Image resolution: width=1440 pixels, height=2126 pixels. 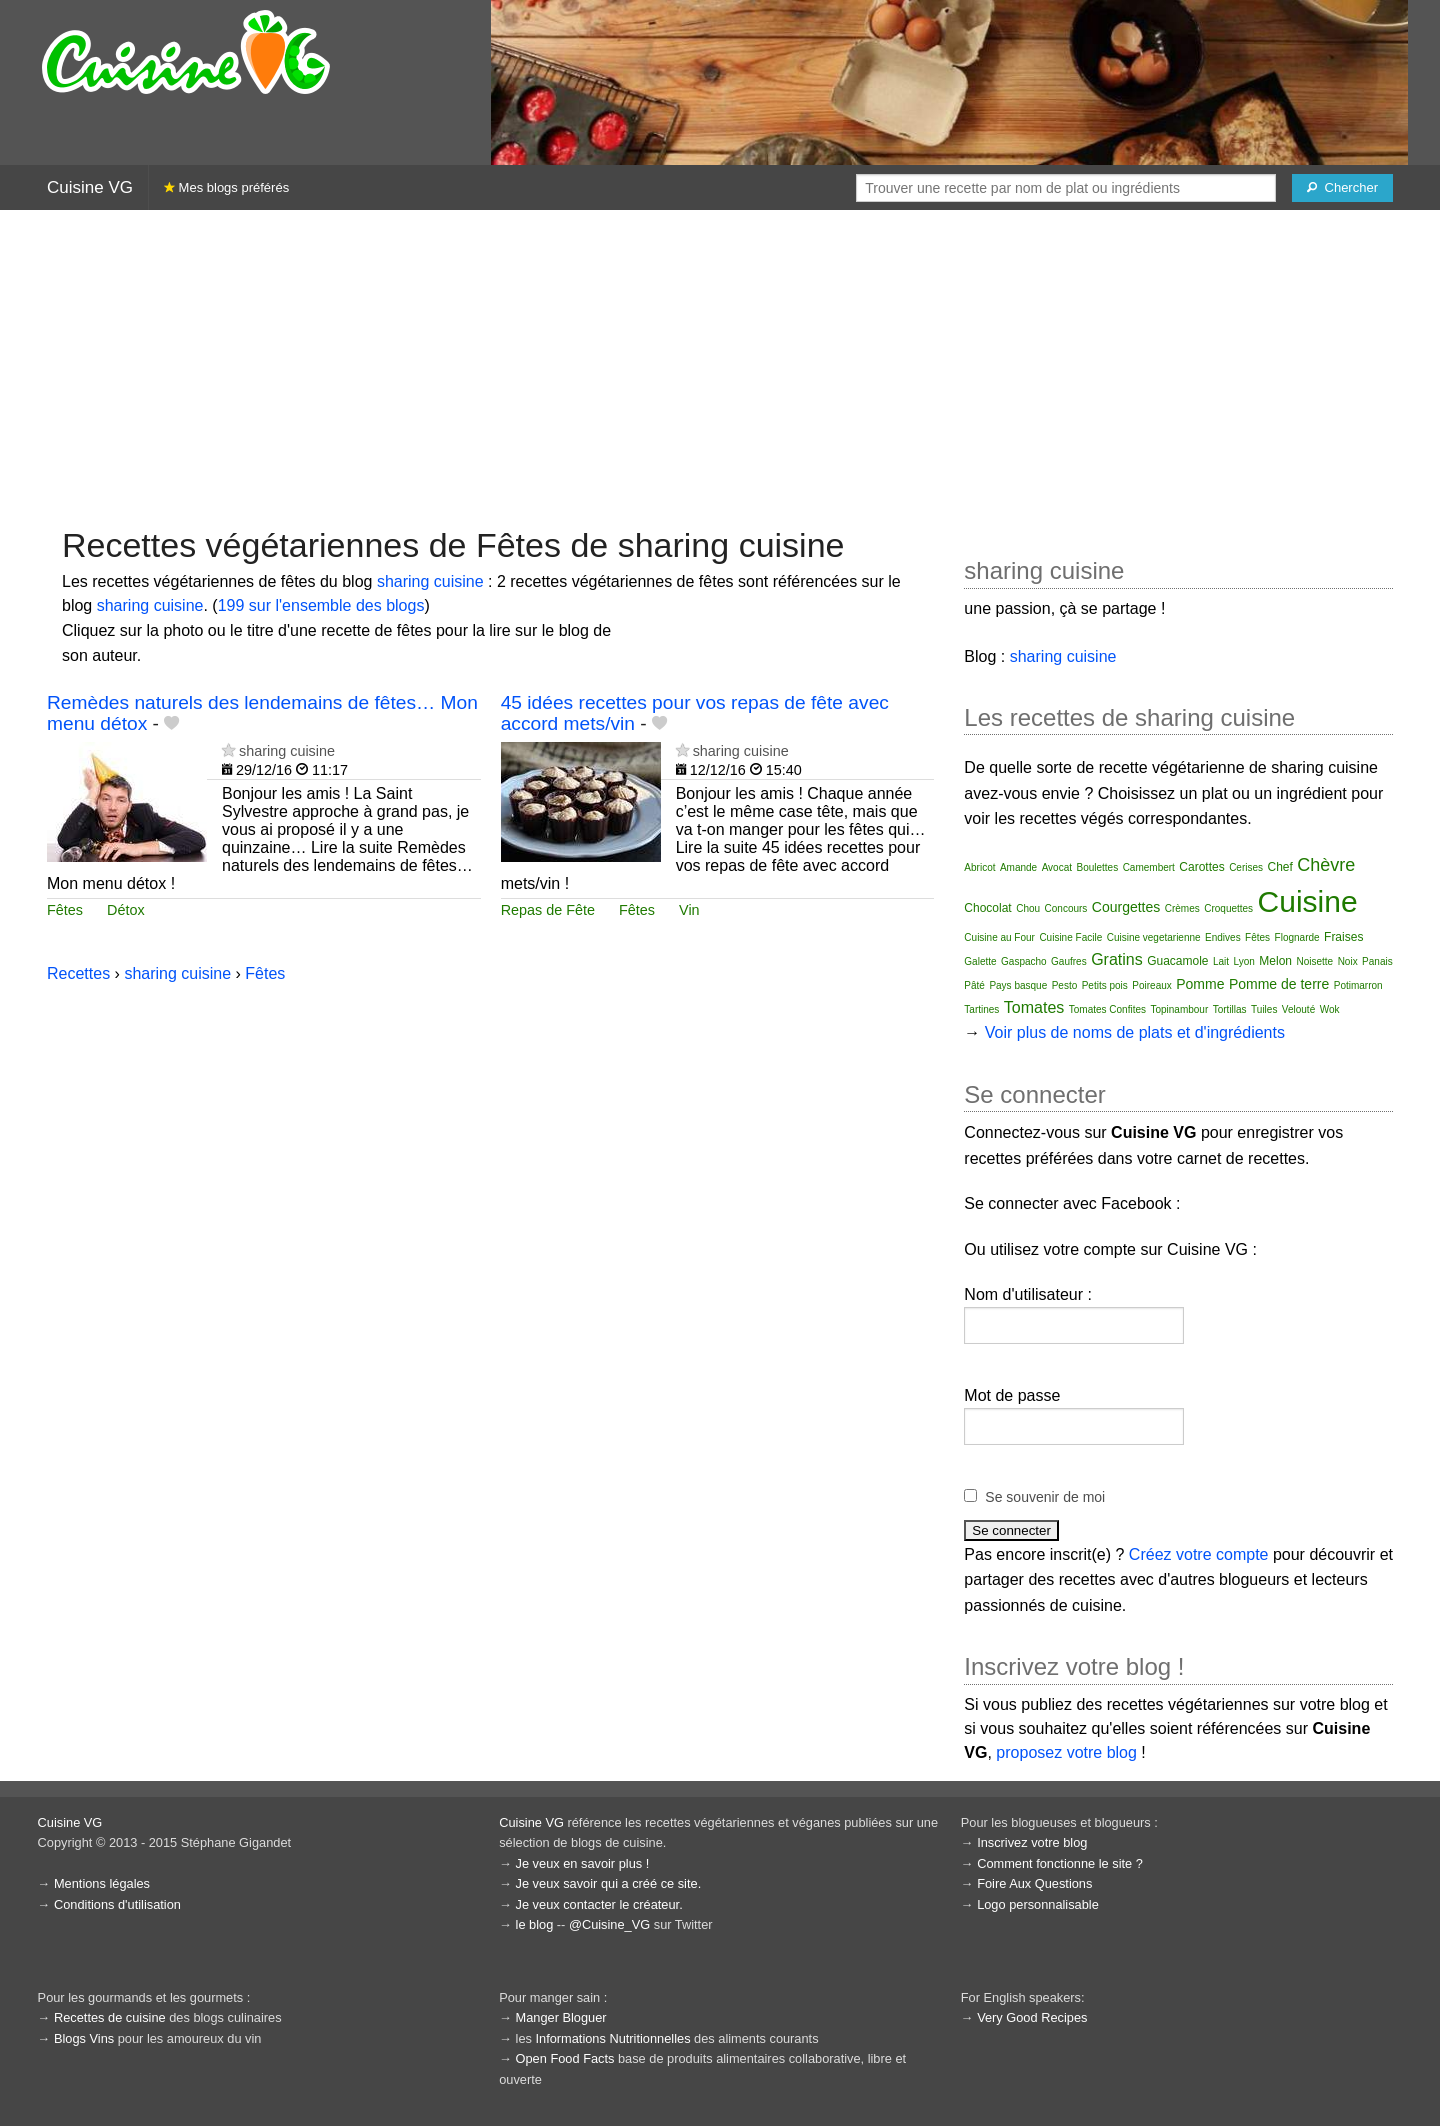 What do you see at coordinates (1018, 867) in the screenshot?
I see `Amande` at bounding box center [1018, 867].